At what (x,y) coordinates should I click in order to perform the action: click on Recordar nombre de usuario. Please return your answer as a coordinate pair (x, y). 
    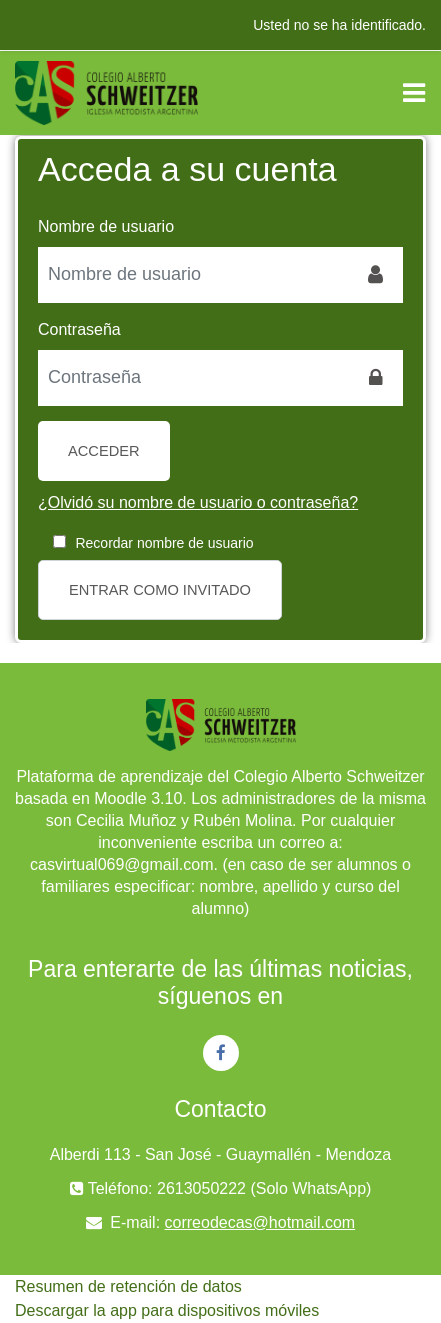
    Looking at the image, I should click on (164, 543).